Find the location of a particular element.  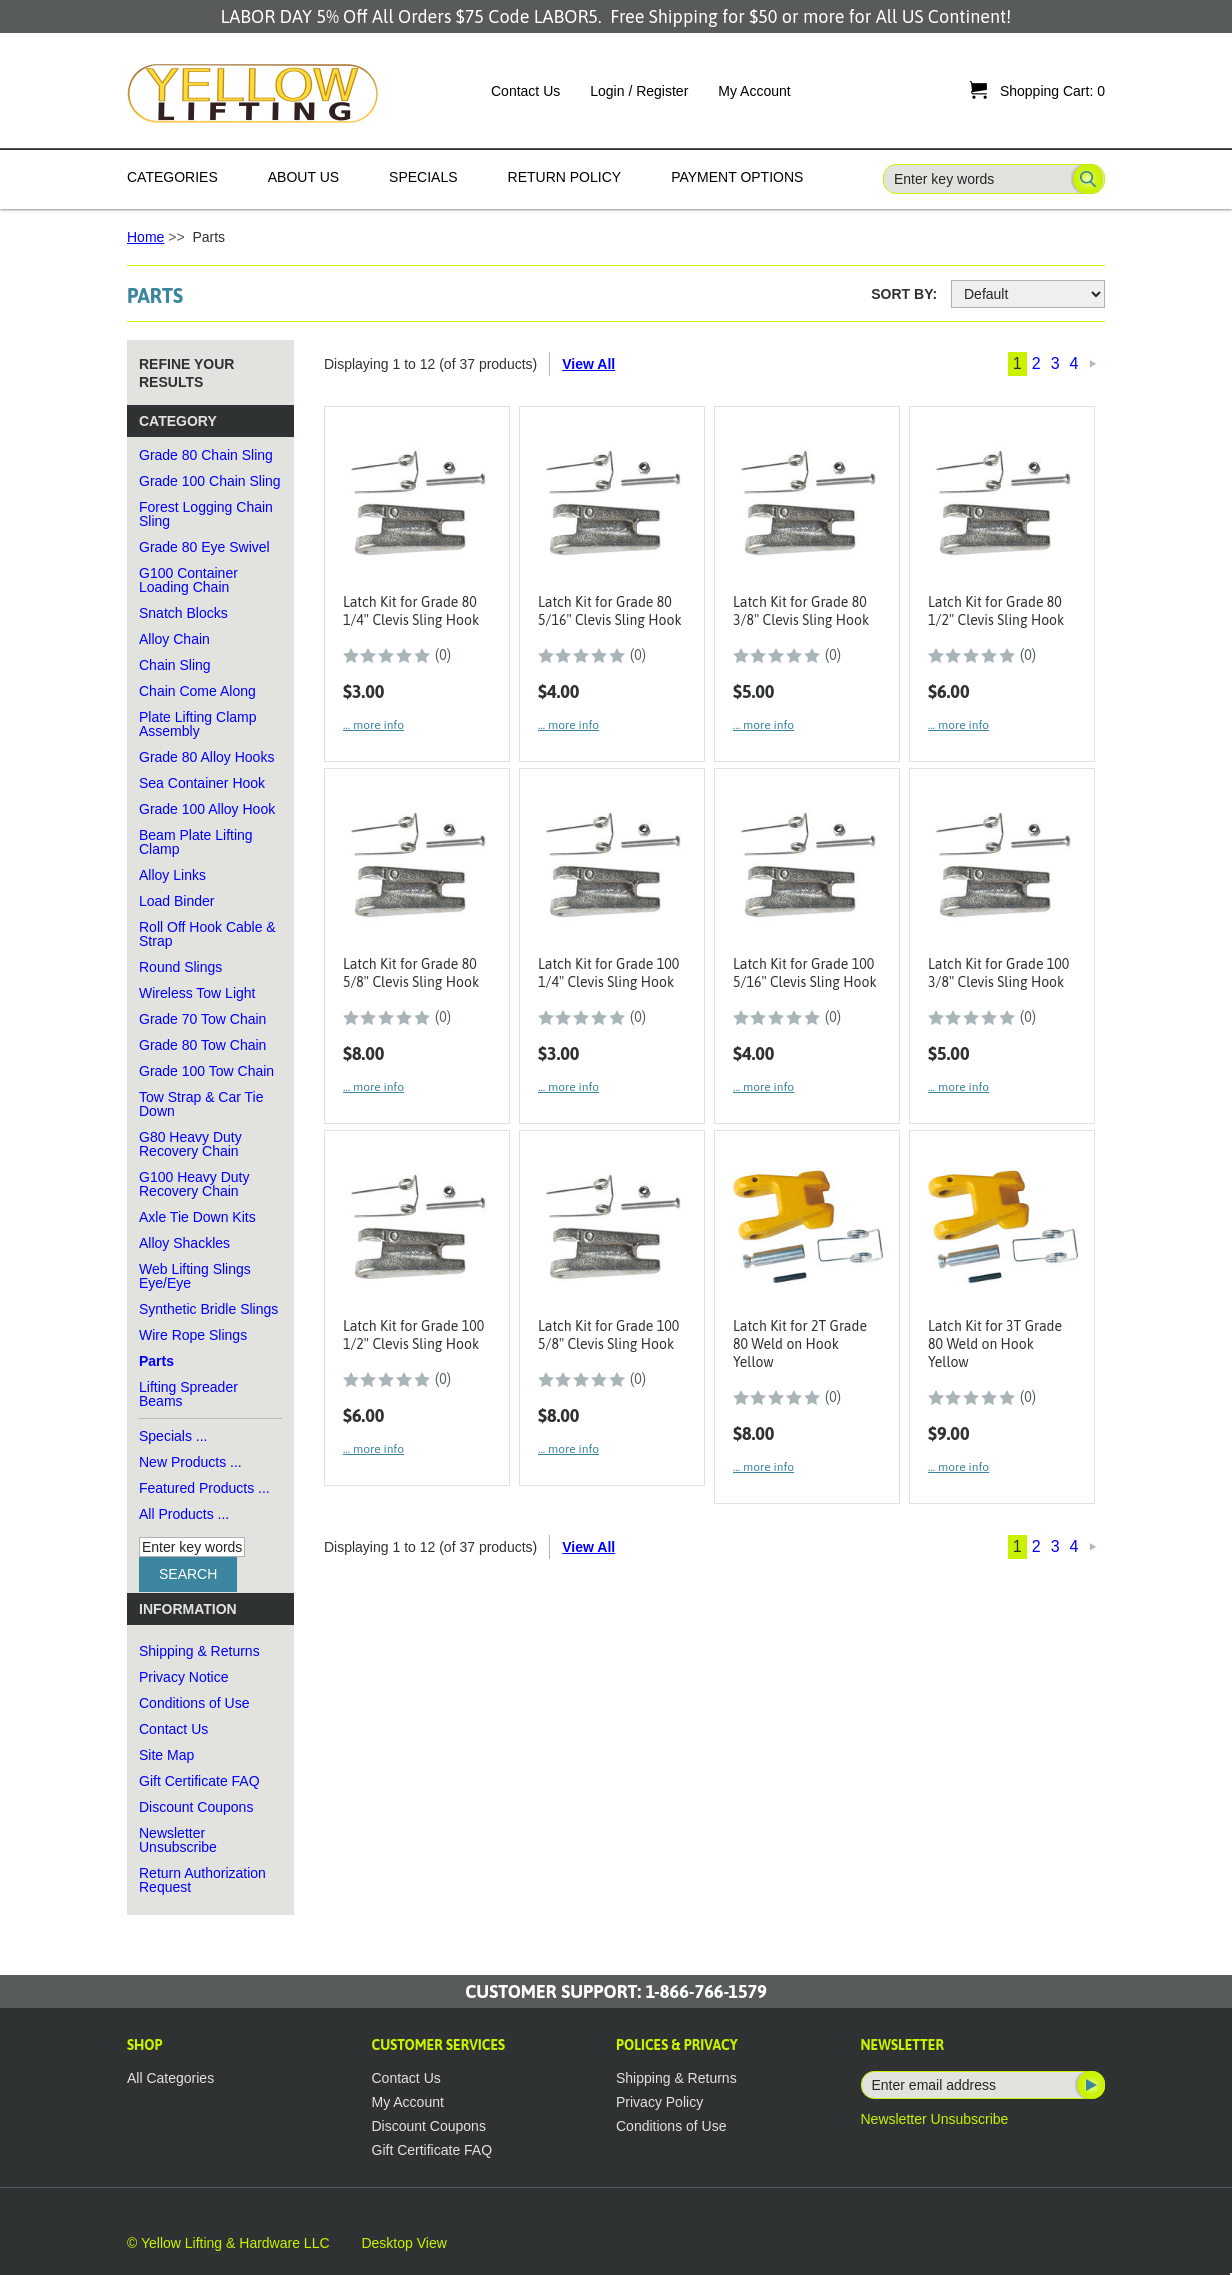

G80 Heavy Duty Recovery Chain is located at coordinates (190, 1144).